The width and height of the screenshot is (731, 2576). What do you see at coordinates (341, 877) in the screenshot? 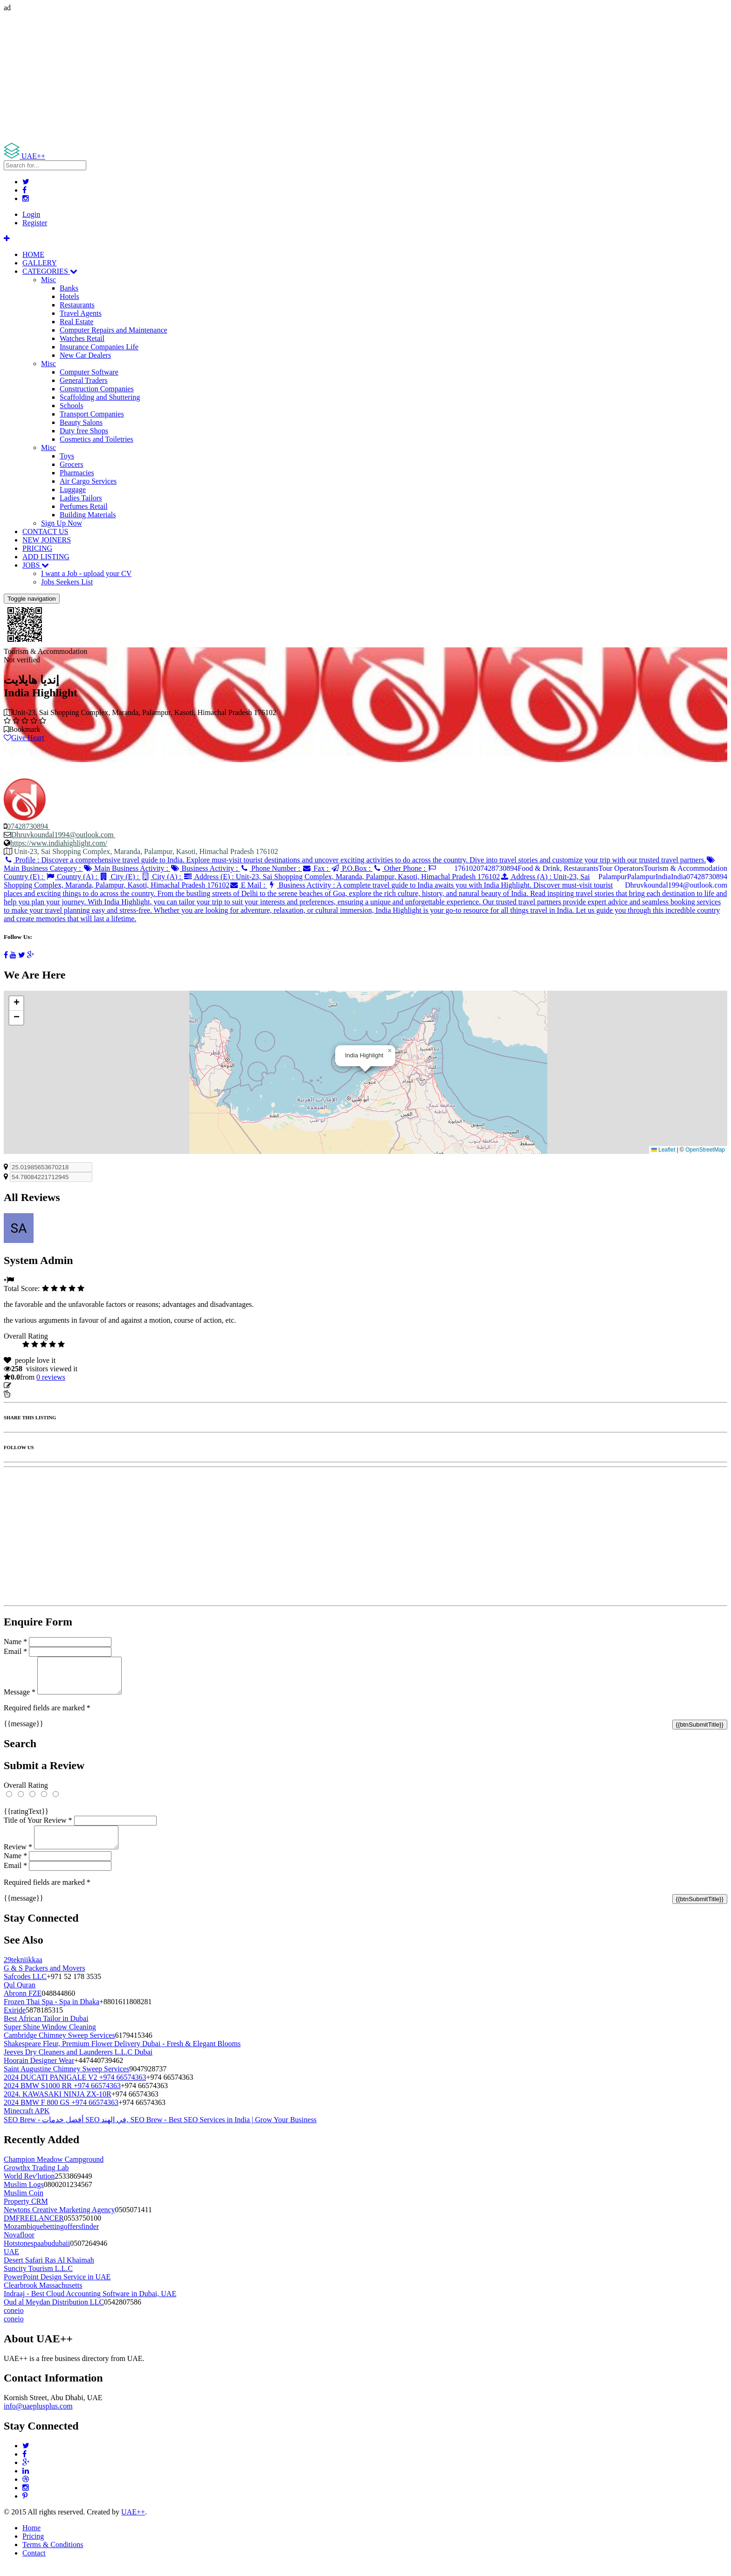
I see `Address (E) :` at bounding box center [341, 877].